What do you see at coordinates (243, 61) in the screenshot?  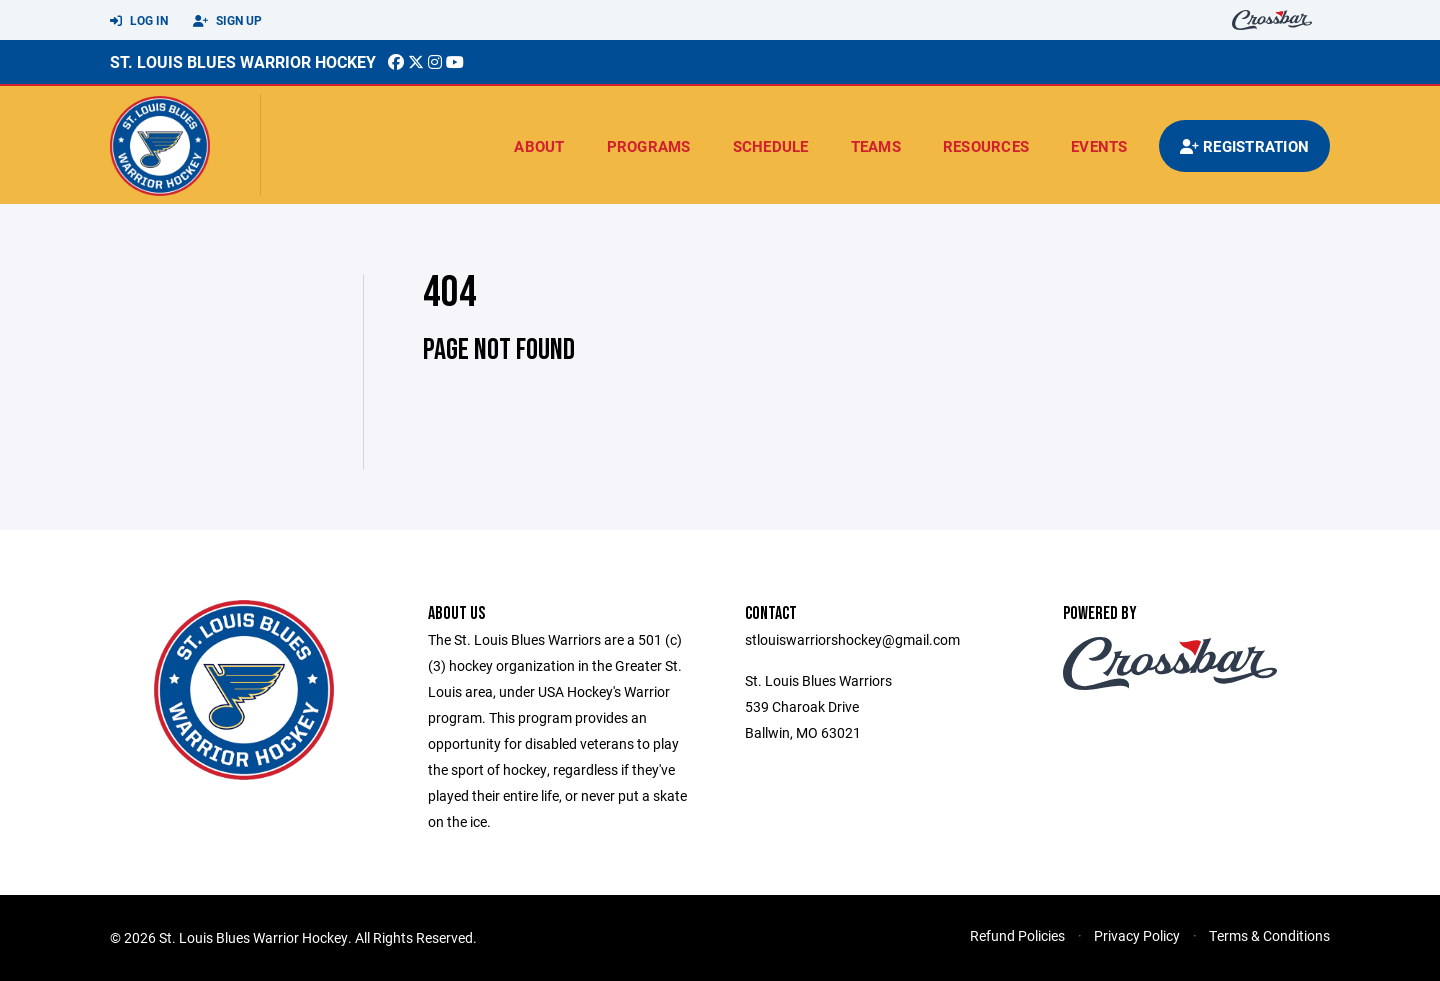 I see `St. Louis Blues Warrior Hockey` at bounding box center [243, 61].